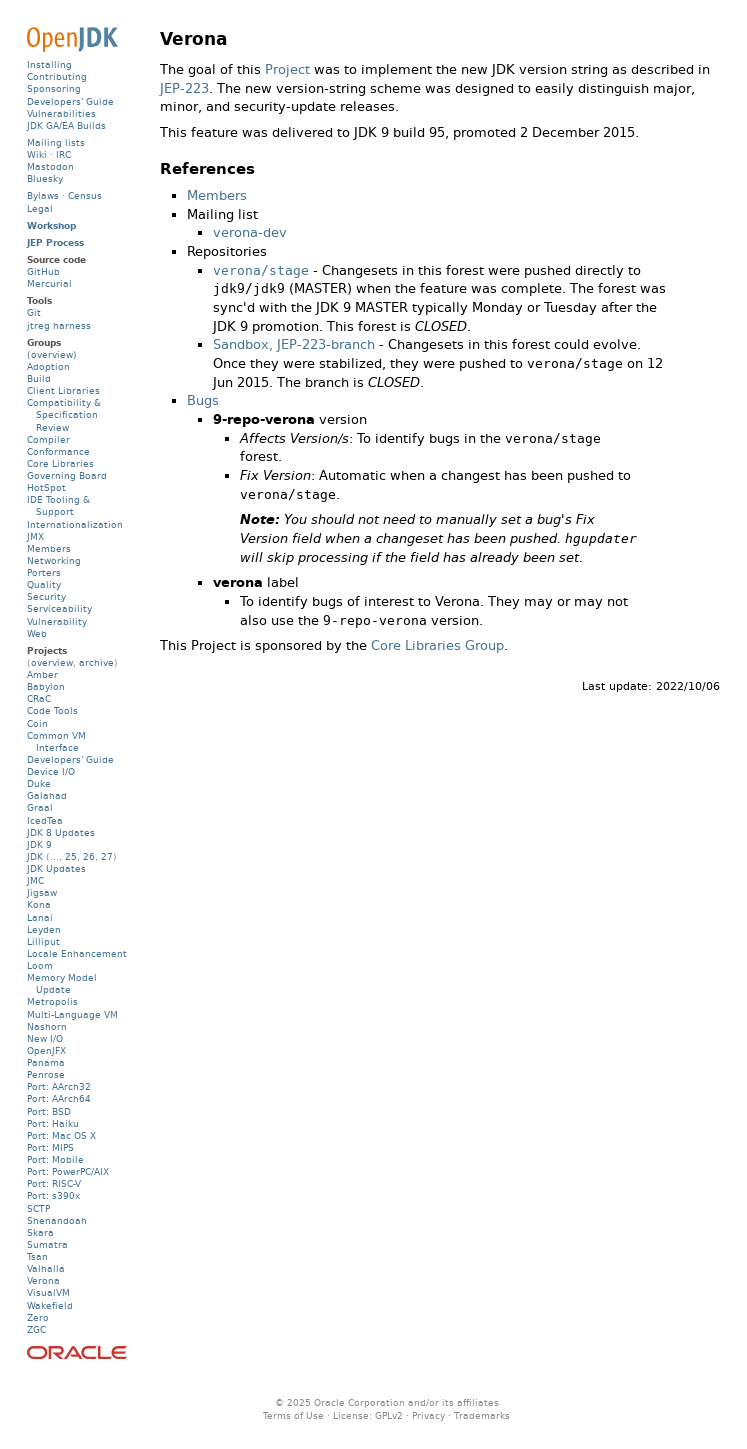 Image resolution: width=747 pixels, height=1449 pixels. I want to click on Amber, so click(42, 674).